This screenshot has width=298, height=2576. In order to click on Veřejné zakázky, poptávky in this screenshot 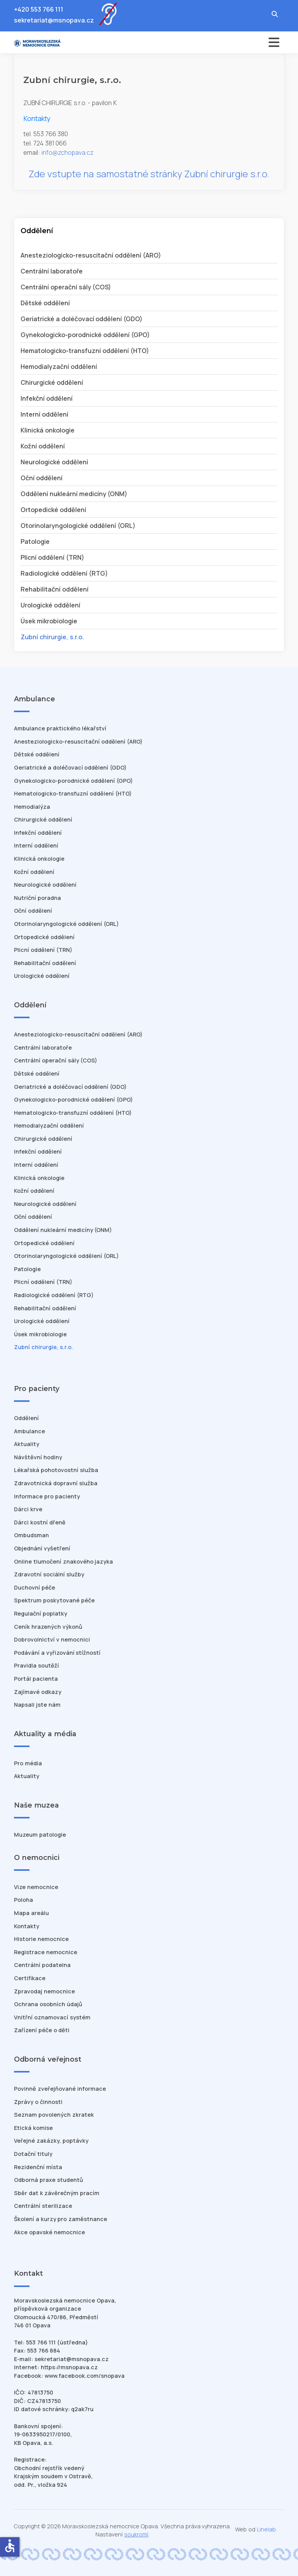, I will do `click(51, 2140)`.